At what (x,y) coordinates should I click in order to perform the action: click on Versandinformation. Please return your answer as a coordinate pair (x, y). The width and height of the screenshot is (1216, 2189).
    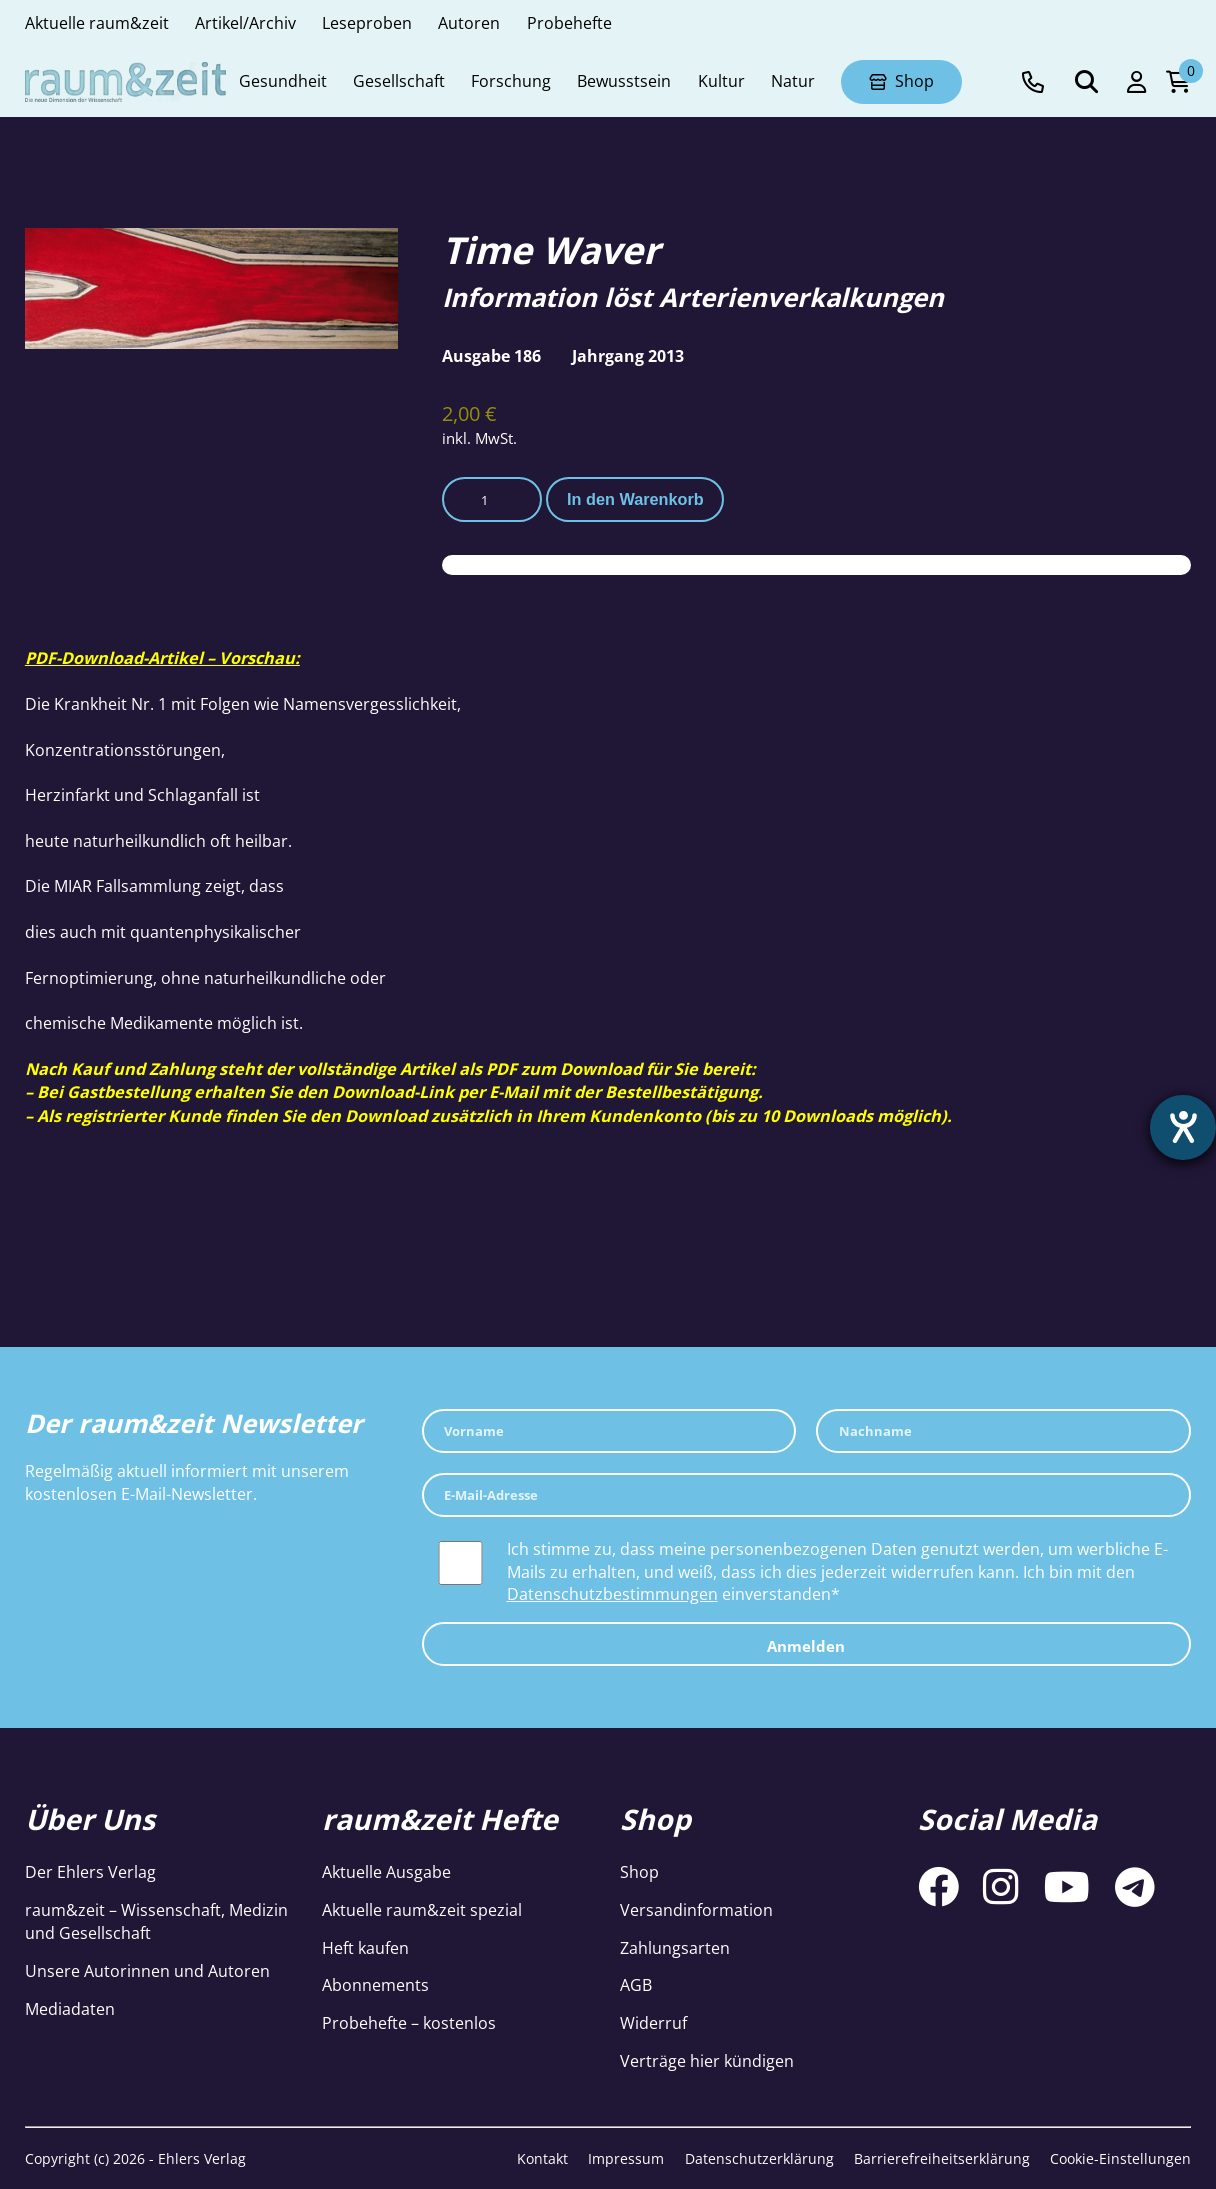
    Looking at the image, I should click on (696, 1910).